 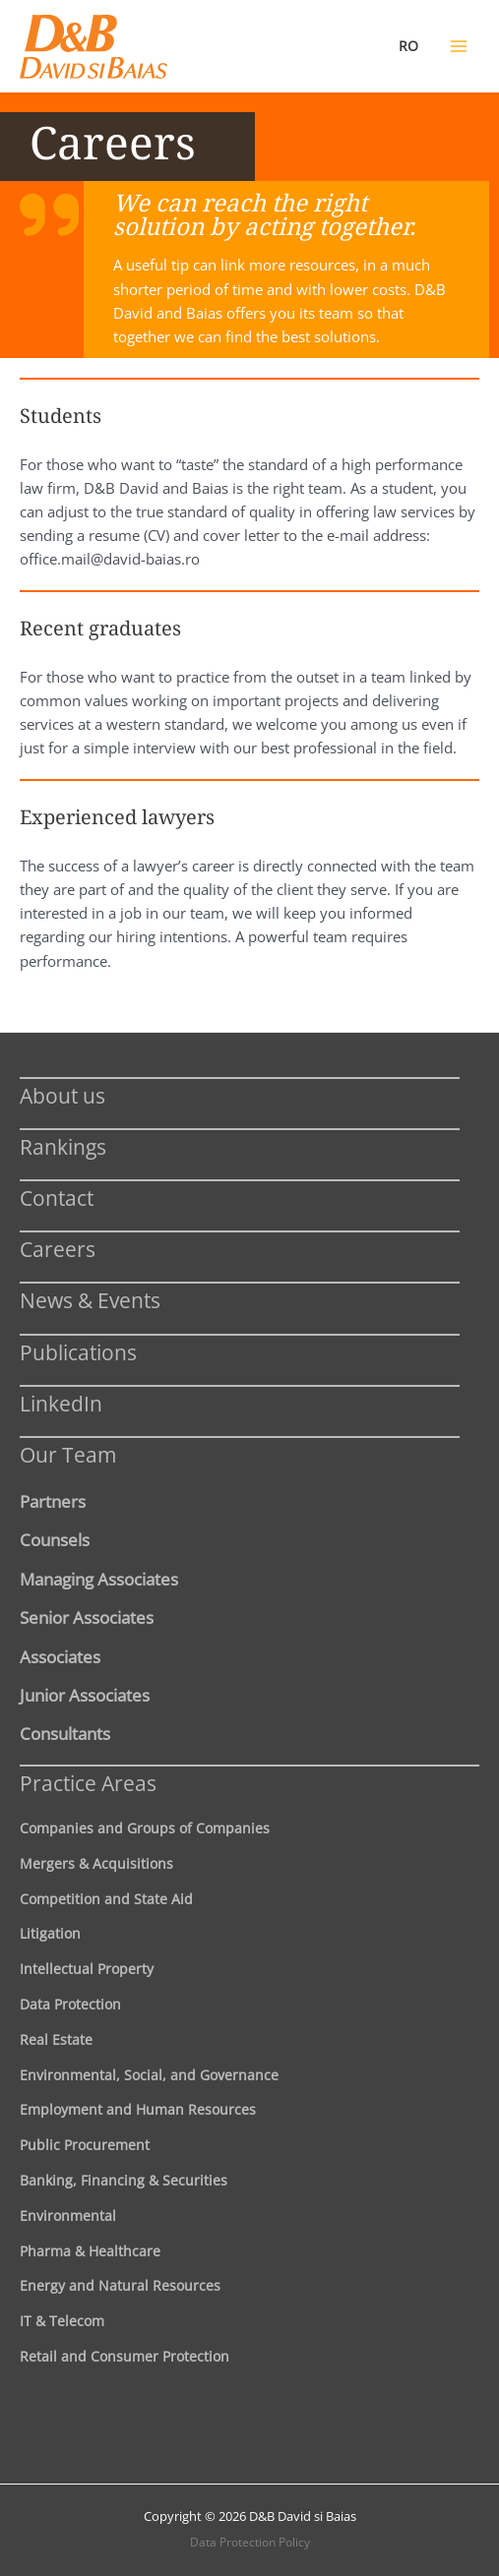 What do you see at coordinates (99, 1578) in the screenshot?
I see `Managing Associates` at bounding box center [99, 1578].